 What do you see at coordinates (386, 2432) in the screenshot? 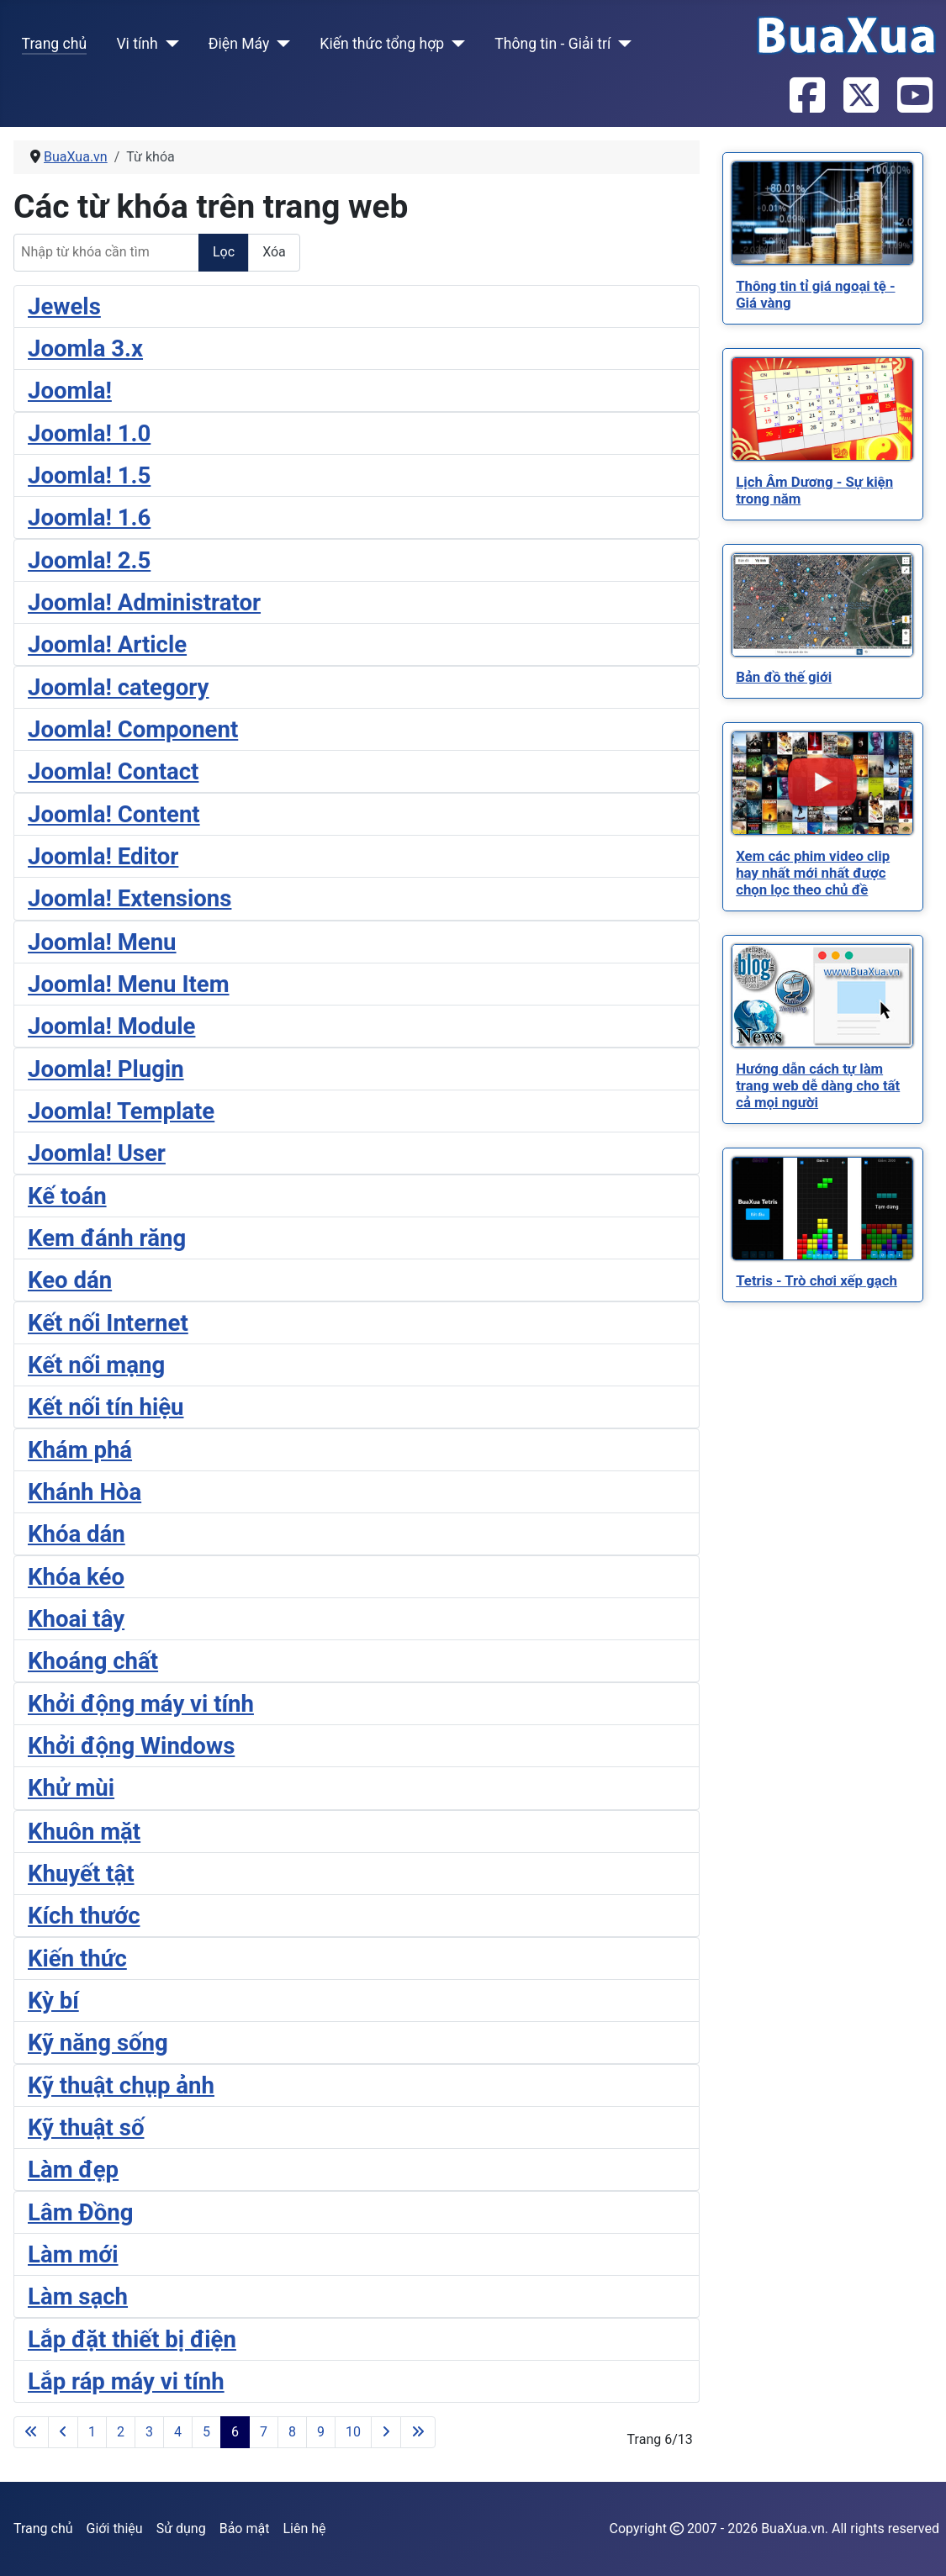
I see `[Go to next page]` at bounding box center [386, 2432].